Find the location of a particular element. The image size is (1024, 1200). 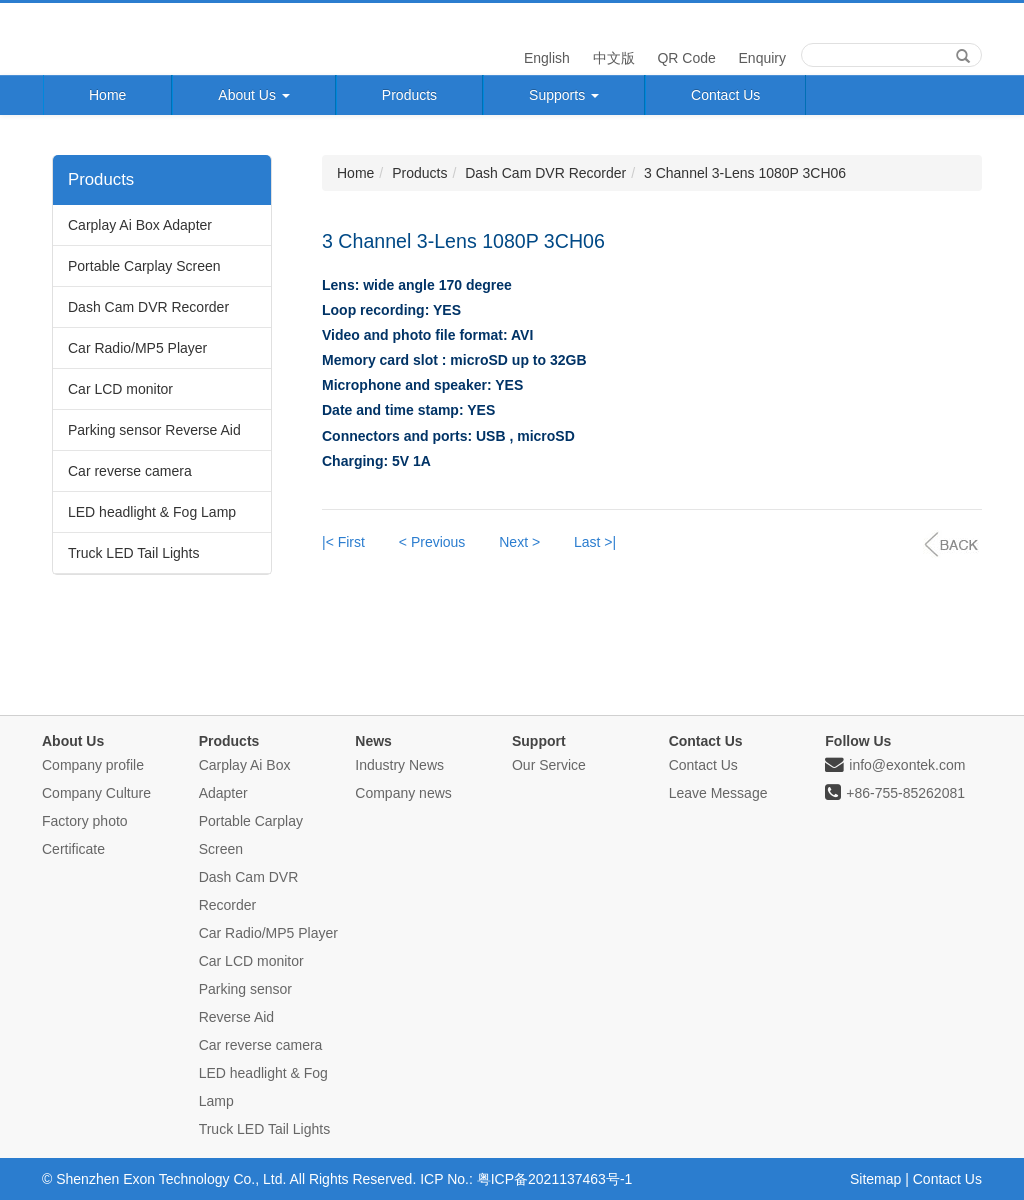

LED headlight & Fog Lamp is located at coordinates (152, 512).